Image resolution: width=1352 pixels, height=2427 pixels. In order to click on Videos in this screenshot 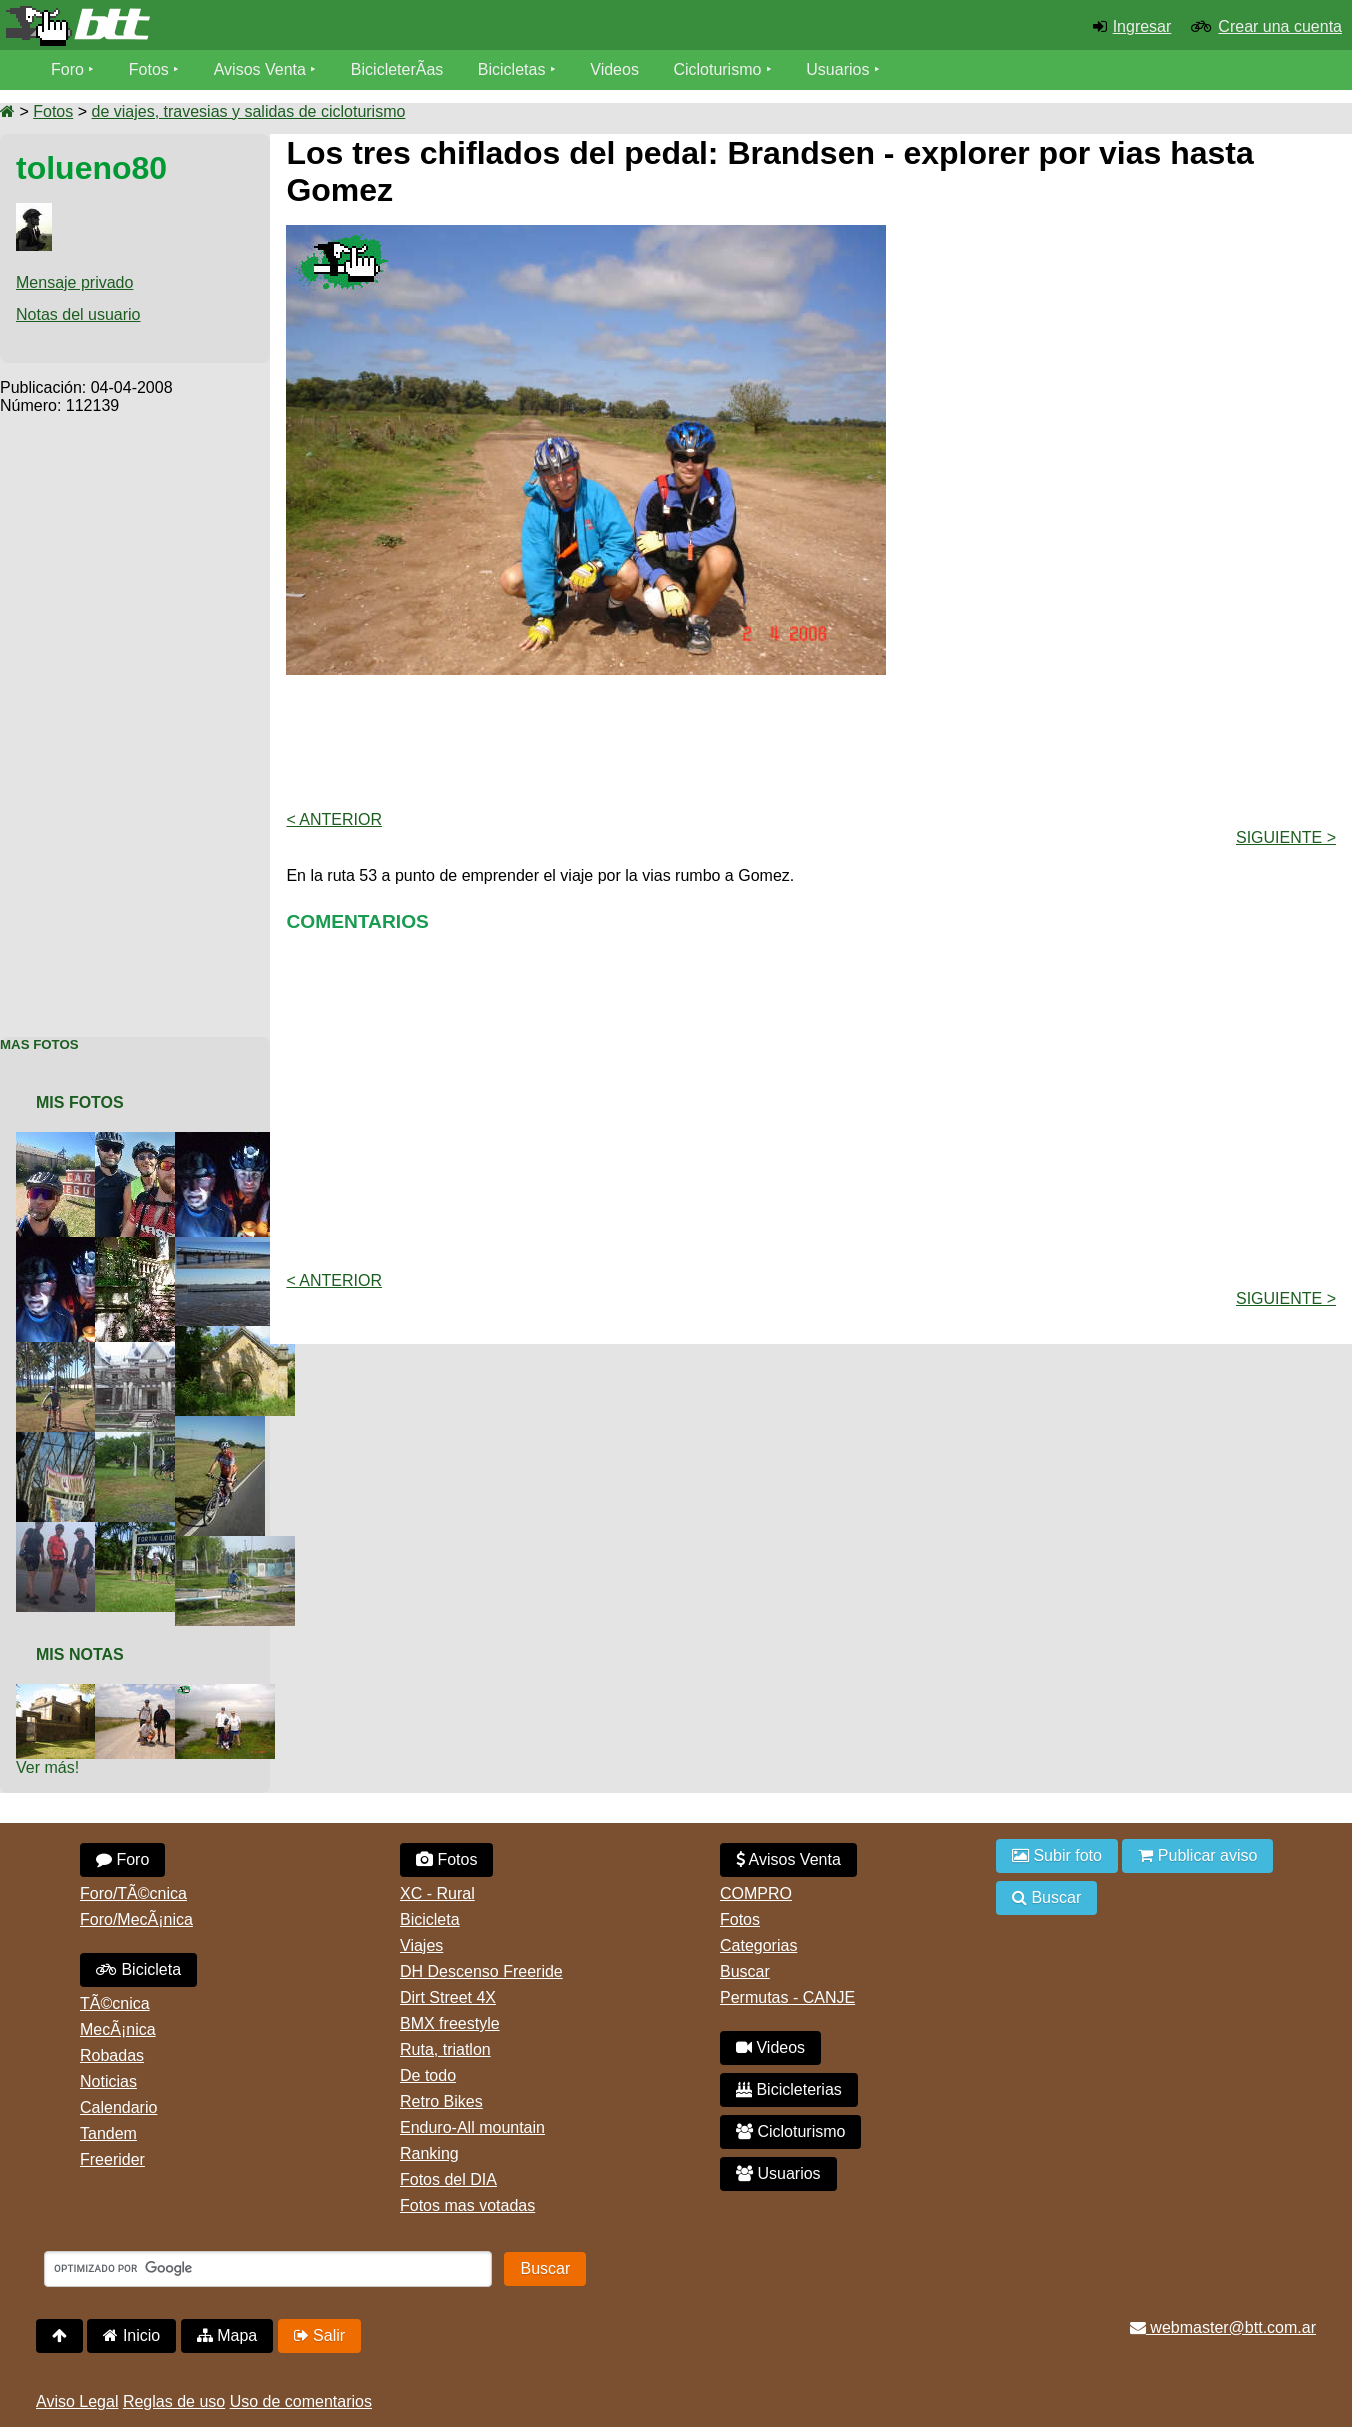, I will do `click(614, 69)`.